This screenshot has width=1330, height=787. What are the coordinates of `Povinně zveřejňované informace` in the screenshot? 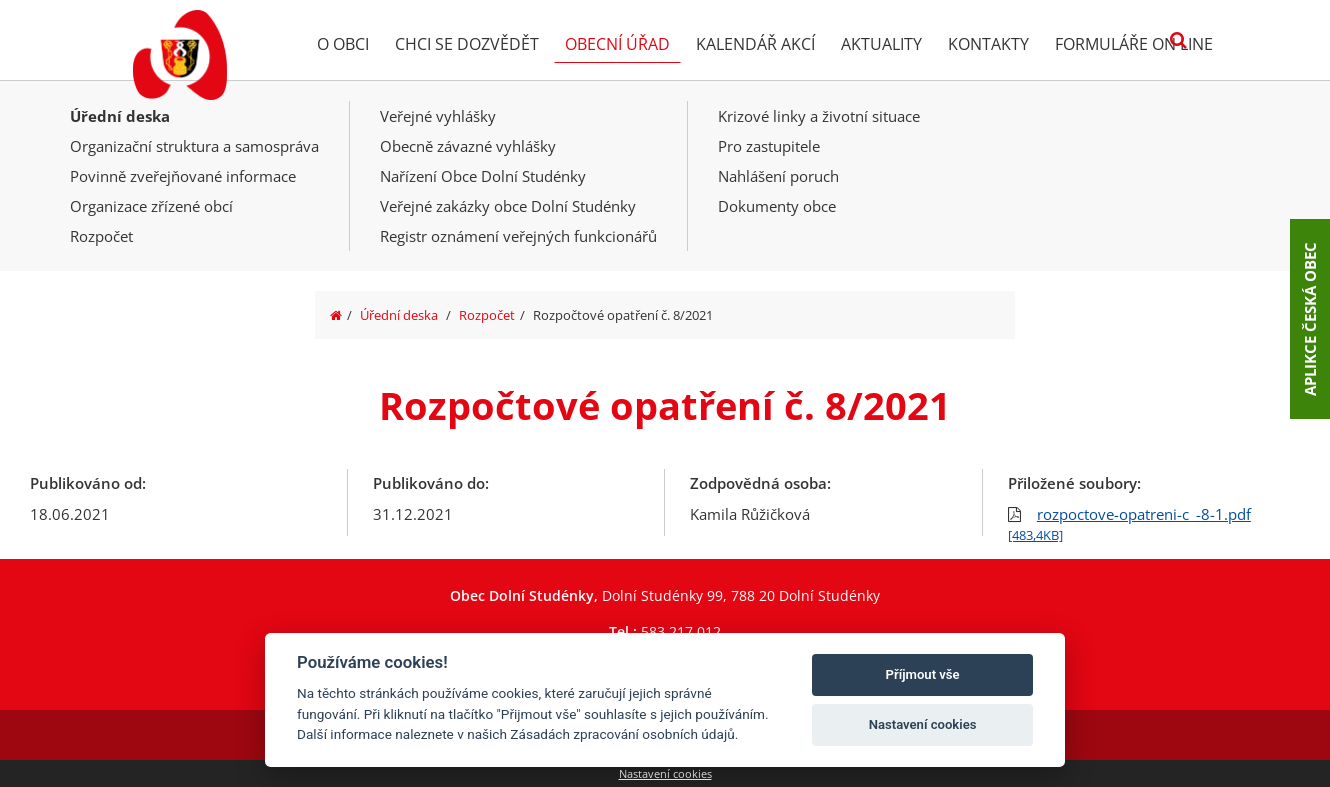 It's located at (183, 176).